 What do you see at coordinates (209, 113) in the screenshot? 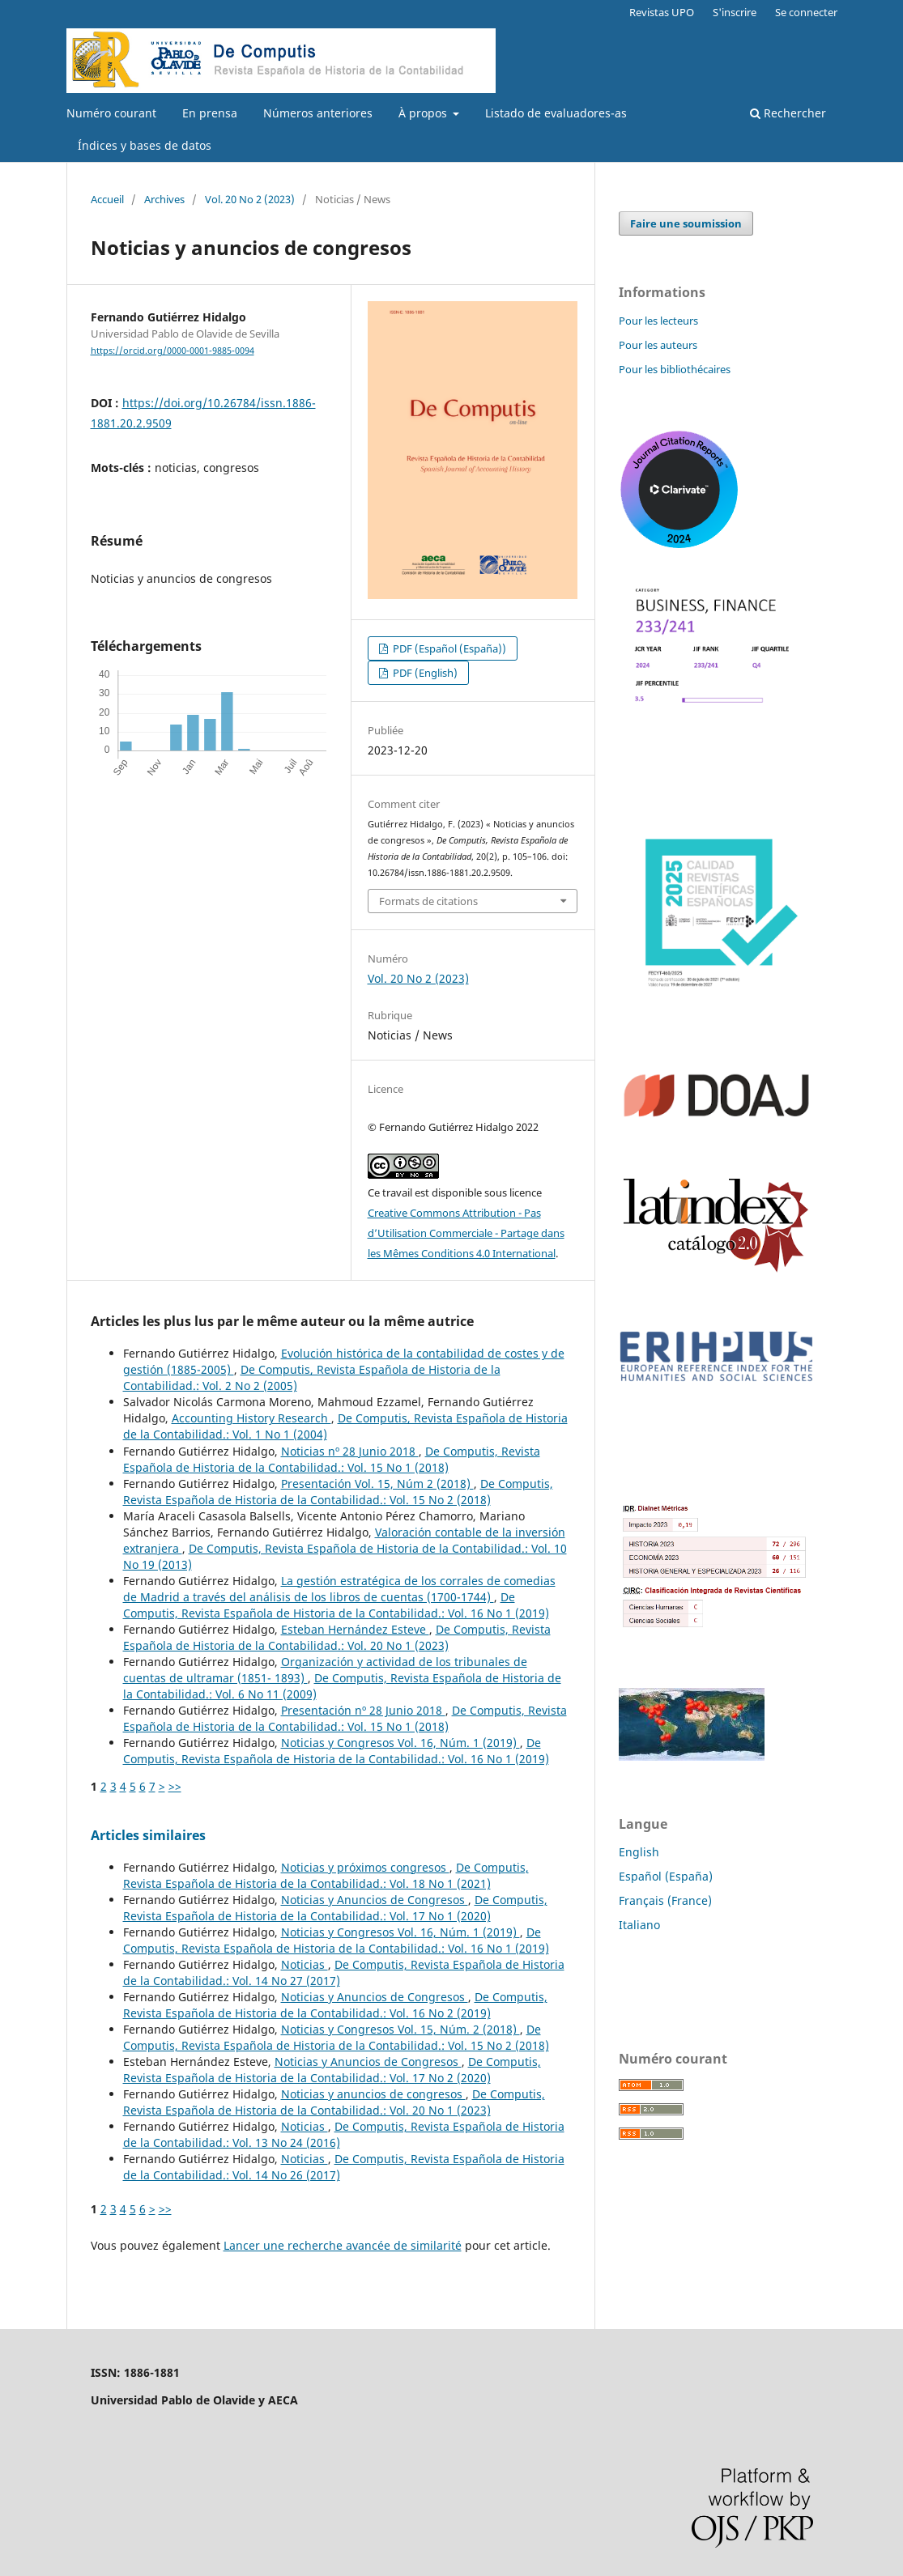
I see `En prensa` at bounding box center [209, 113].